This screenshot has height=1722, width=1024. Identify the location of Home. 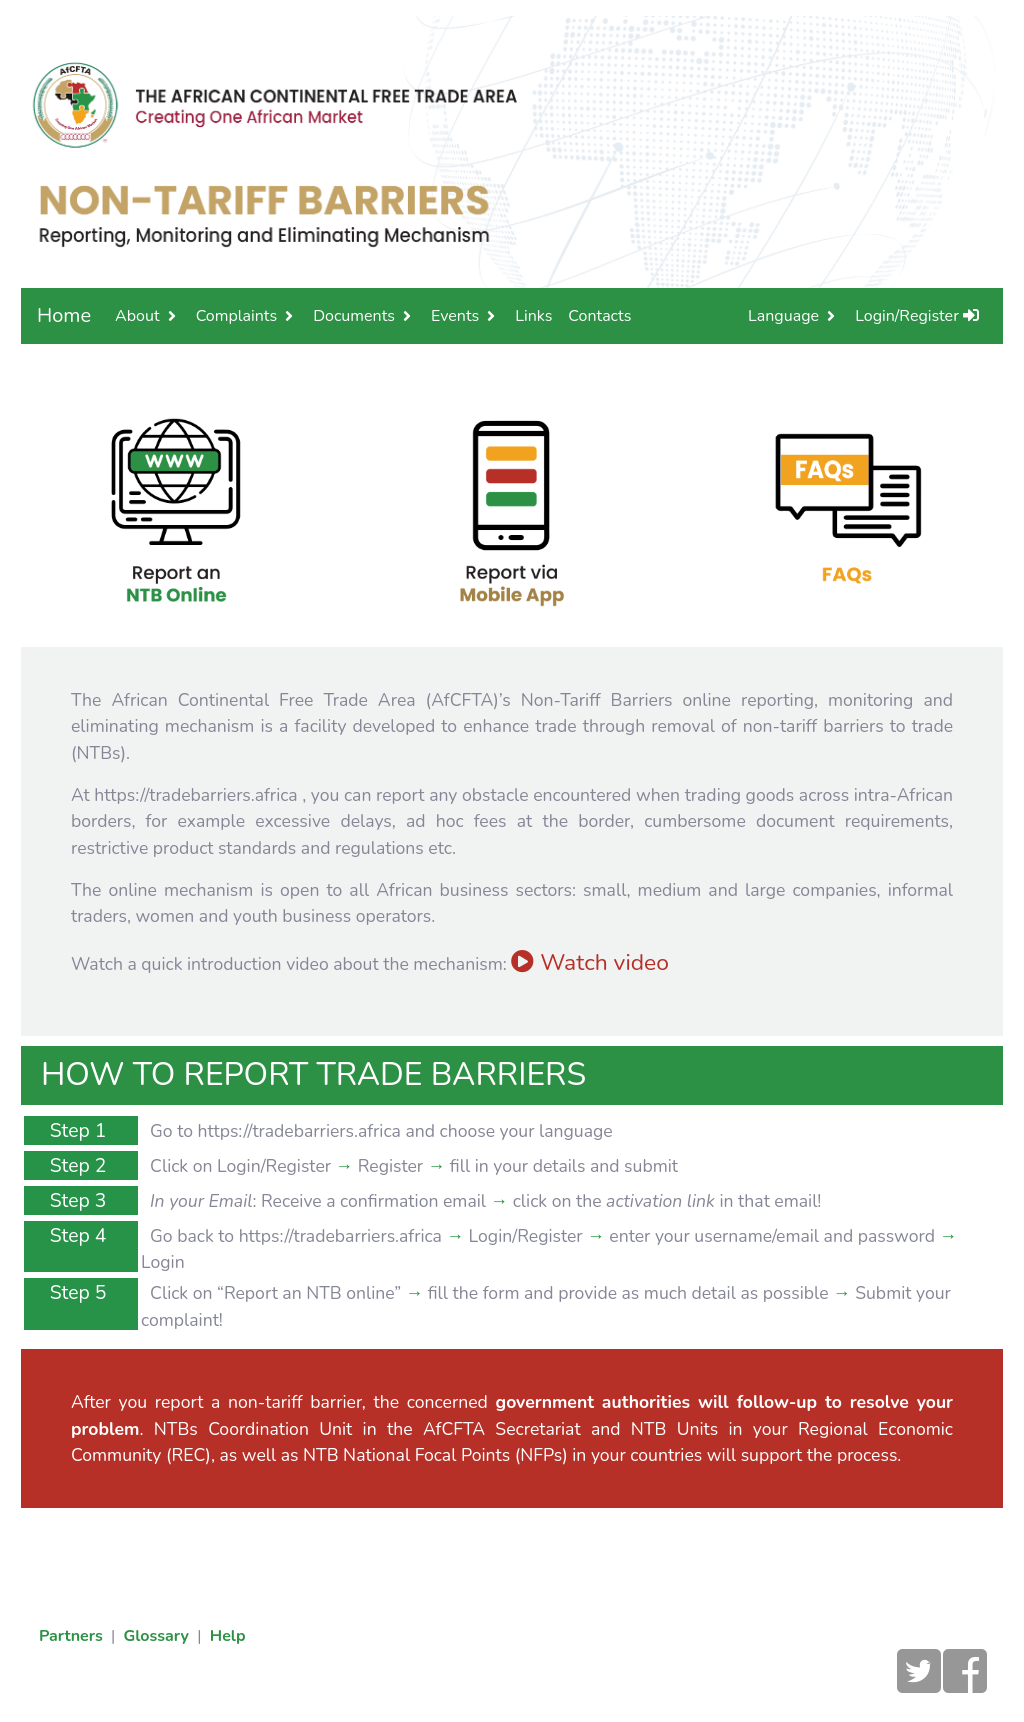
(64, 315).